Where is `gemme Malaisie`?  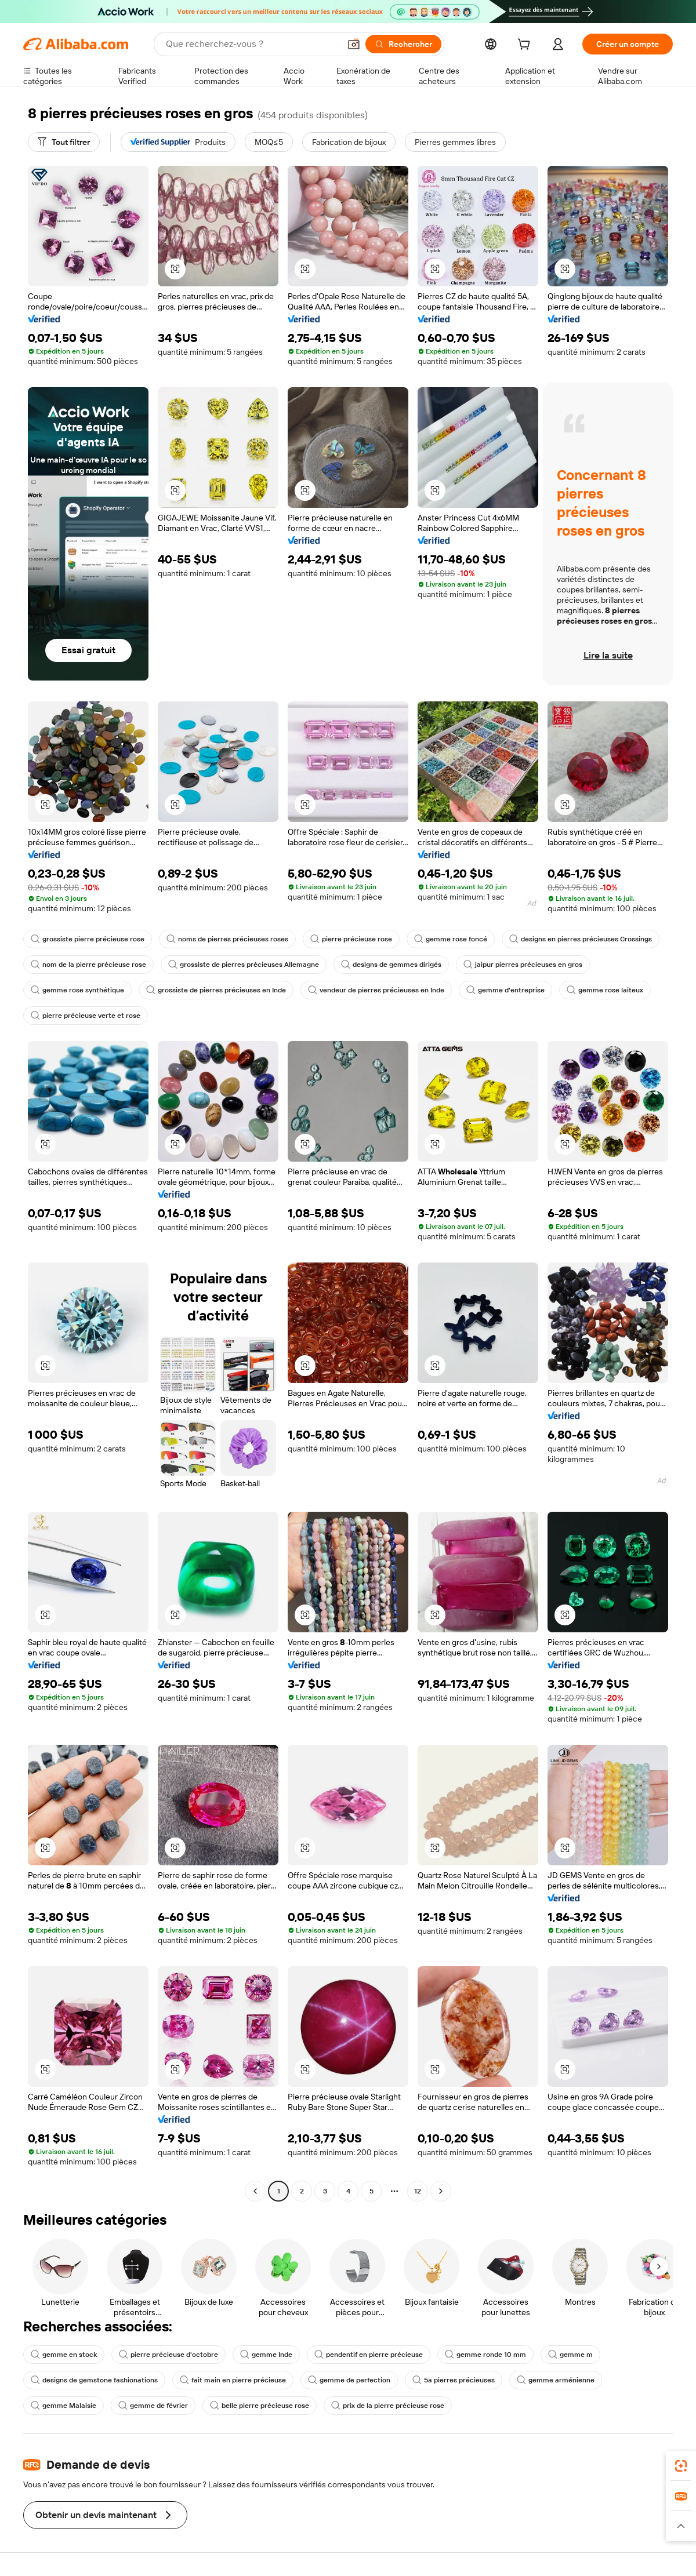
gemme Malaisie is located at coordinates (63, 2405).